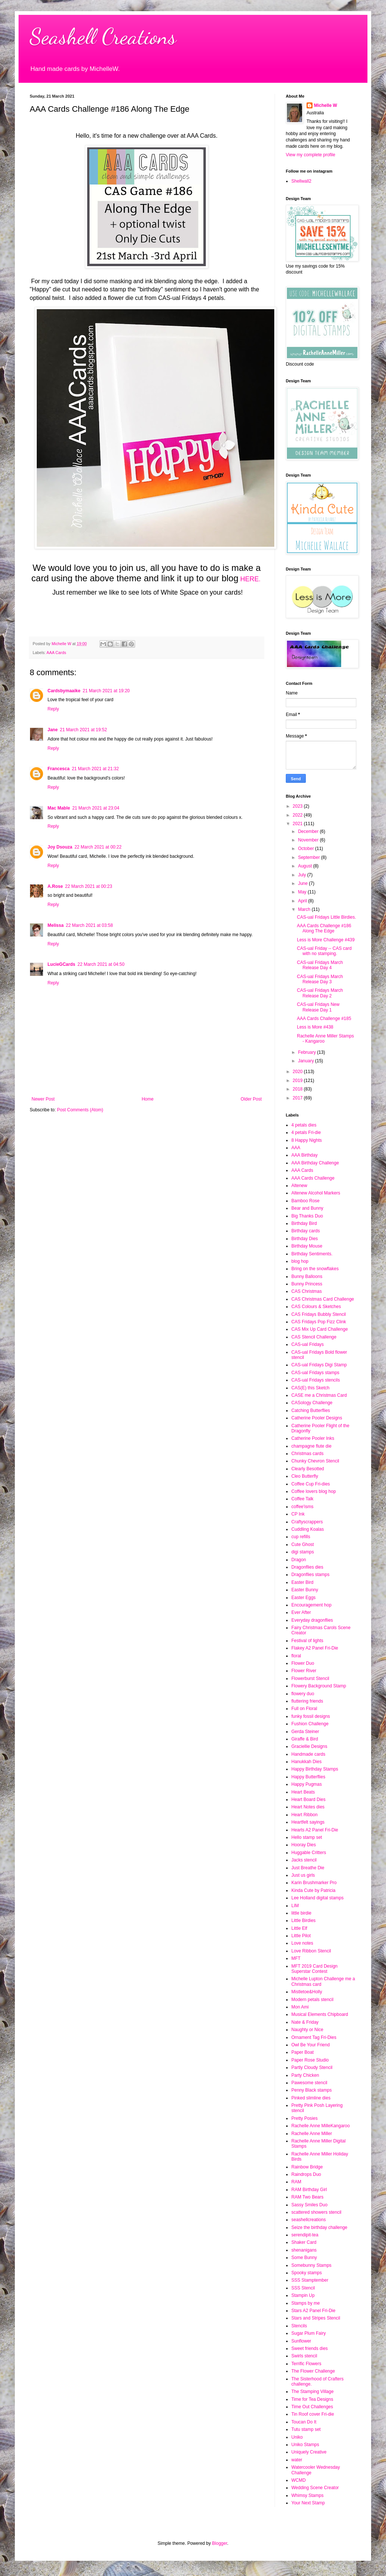 The width and height of the screenshot is (386, 2576). I want to click on AAA, so click(295, 1147).